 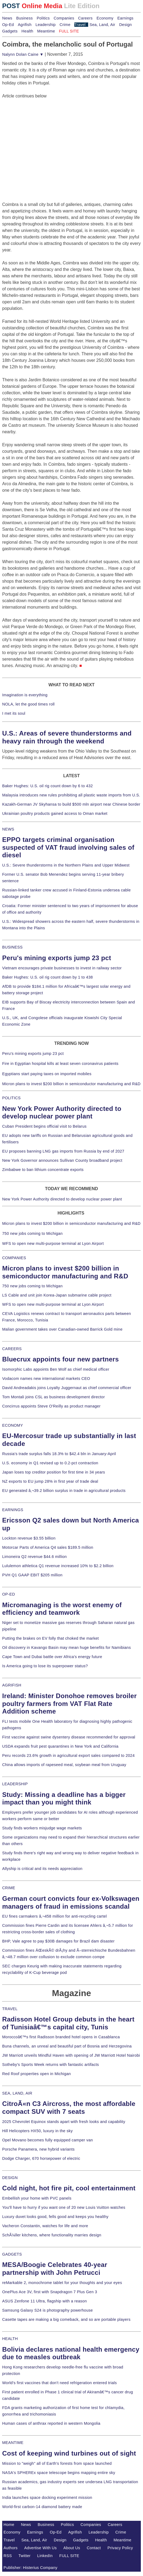 I want to click on Mission to "weigh" all of Earth's forests from space launched, so click(x=57, y=2463).